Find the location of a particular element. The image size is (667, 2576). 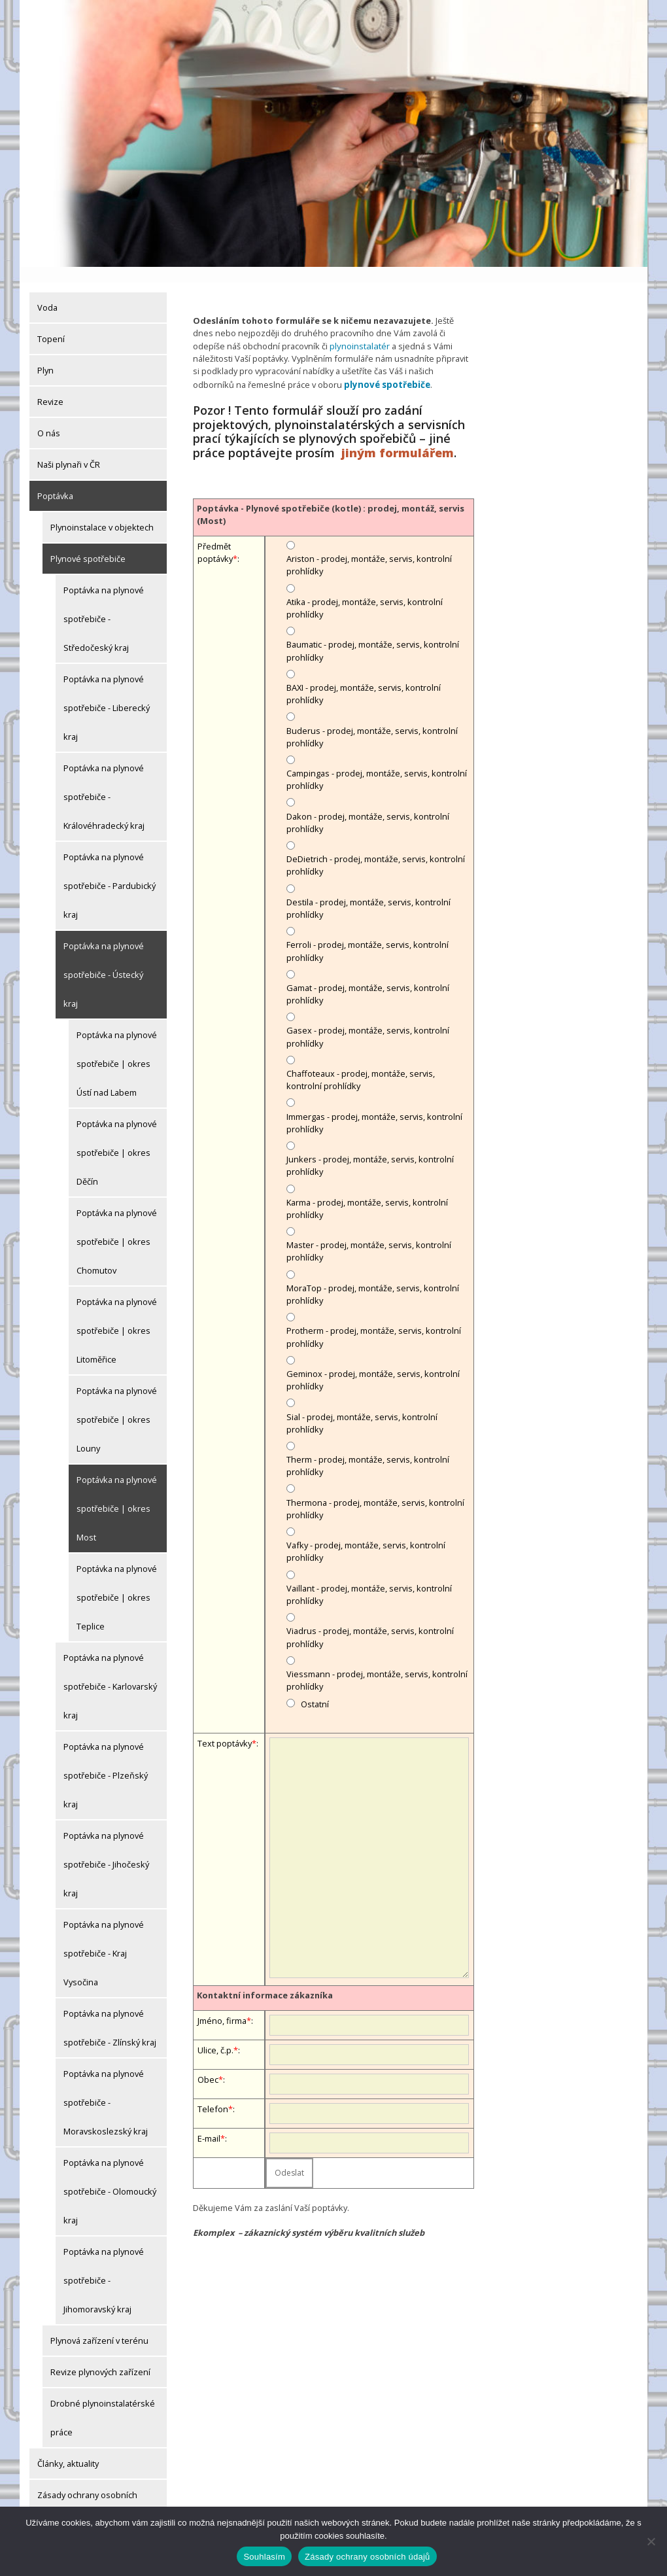

Poptávka na plynové spotřebiče - Královéhradecký kraj is located at coordinates (104, 781).